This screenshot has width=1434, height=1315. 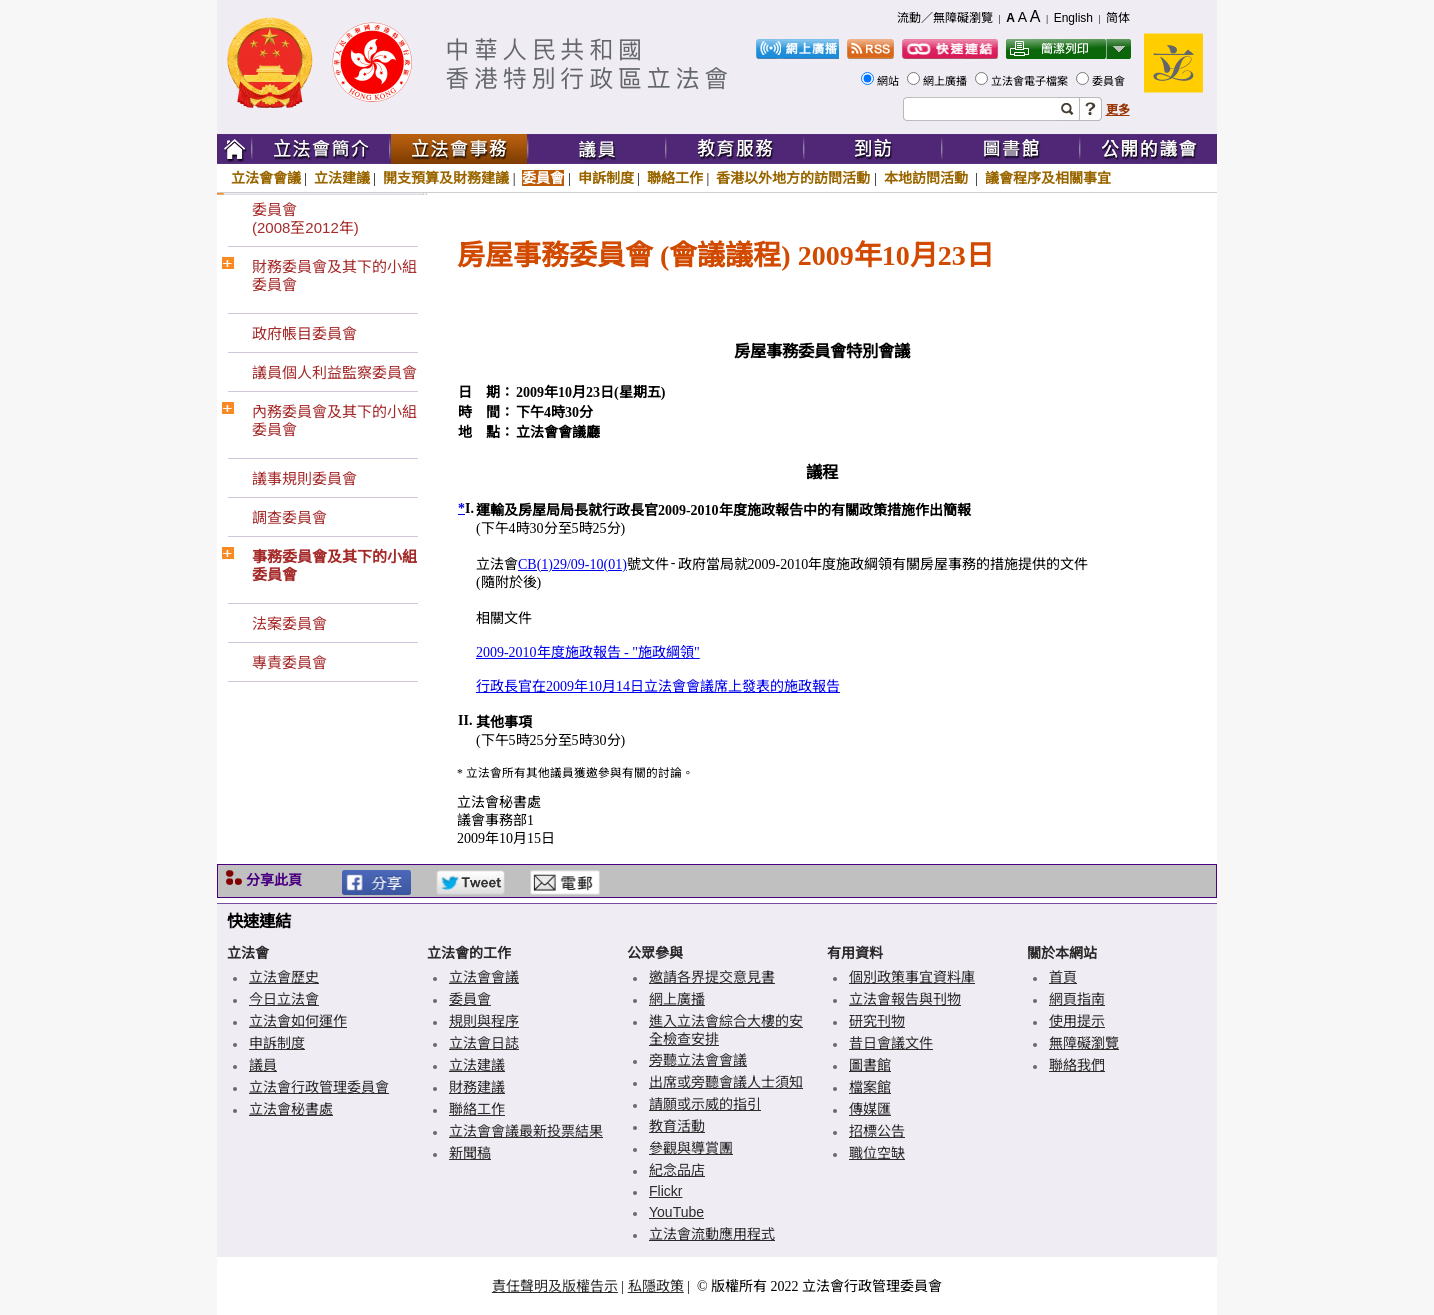 I want to click on 更多, so click(x=1118, y=110).